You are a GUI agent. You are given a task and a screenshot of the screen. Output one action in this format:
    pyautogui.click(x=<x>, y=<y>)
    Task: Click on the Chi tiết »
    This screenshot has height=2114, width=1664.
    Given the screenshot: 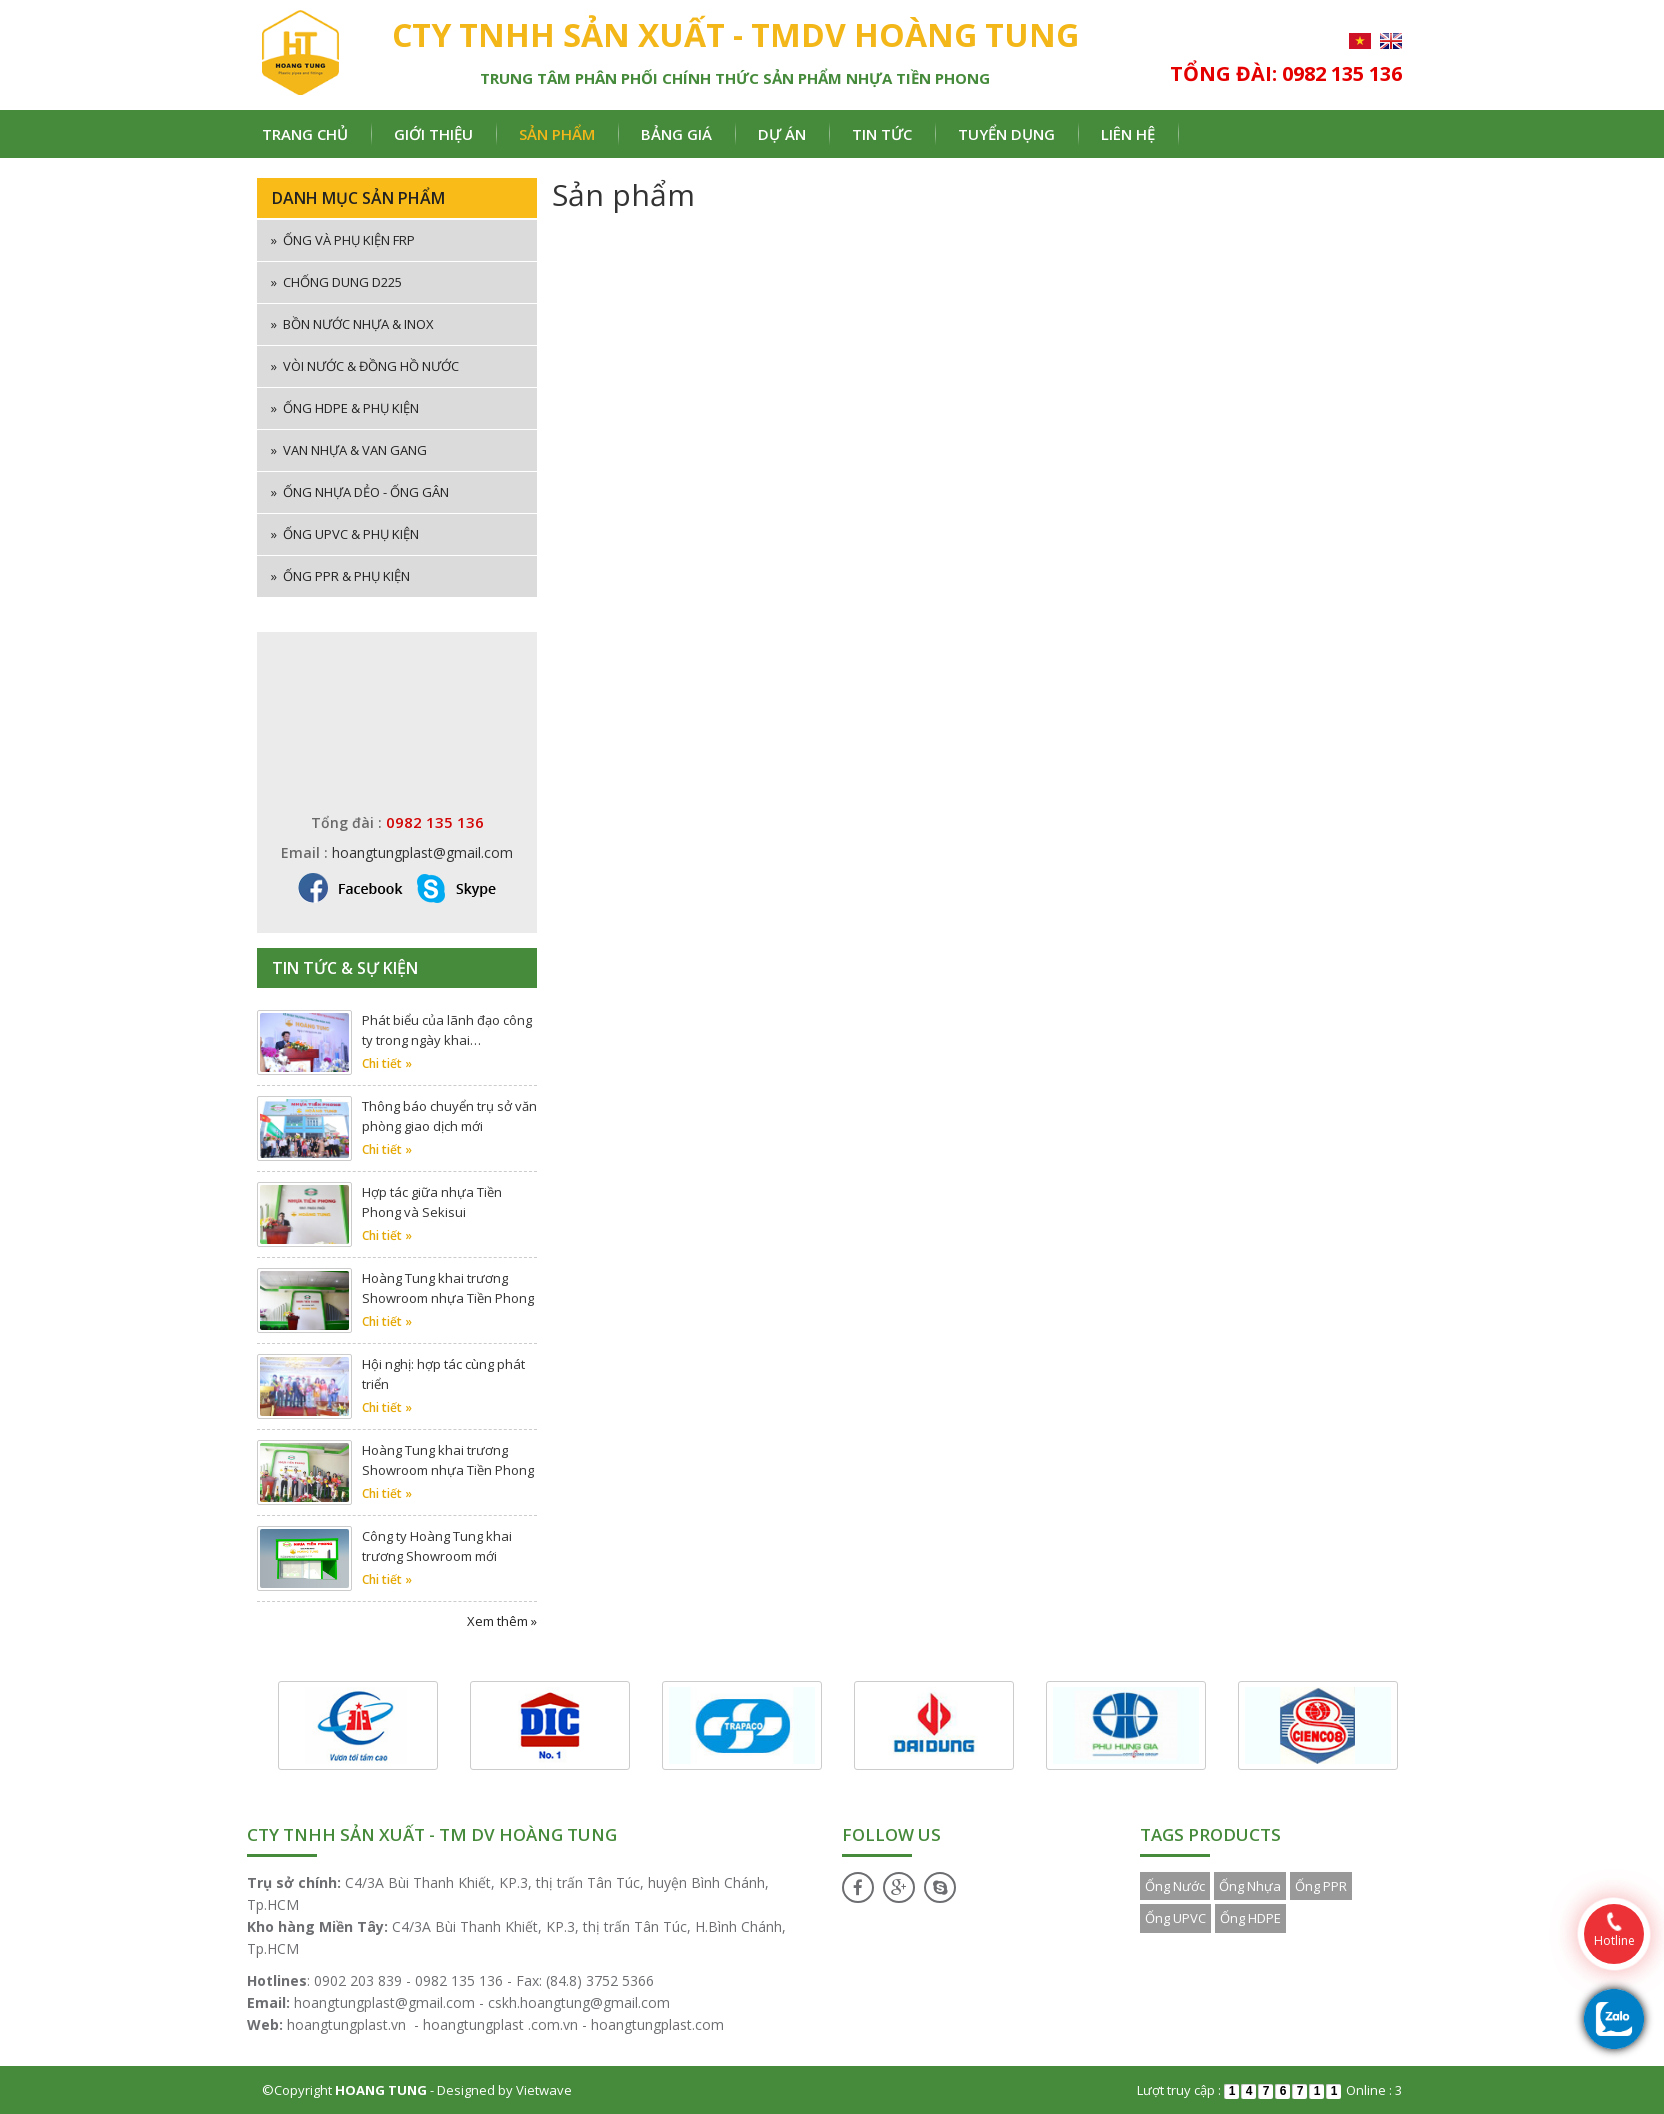 What is the action you would take?
    pyautogui.click(x=387, y=1063)
    